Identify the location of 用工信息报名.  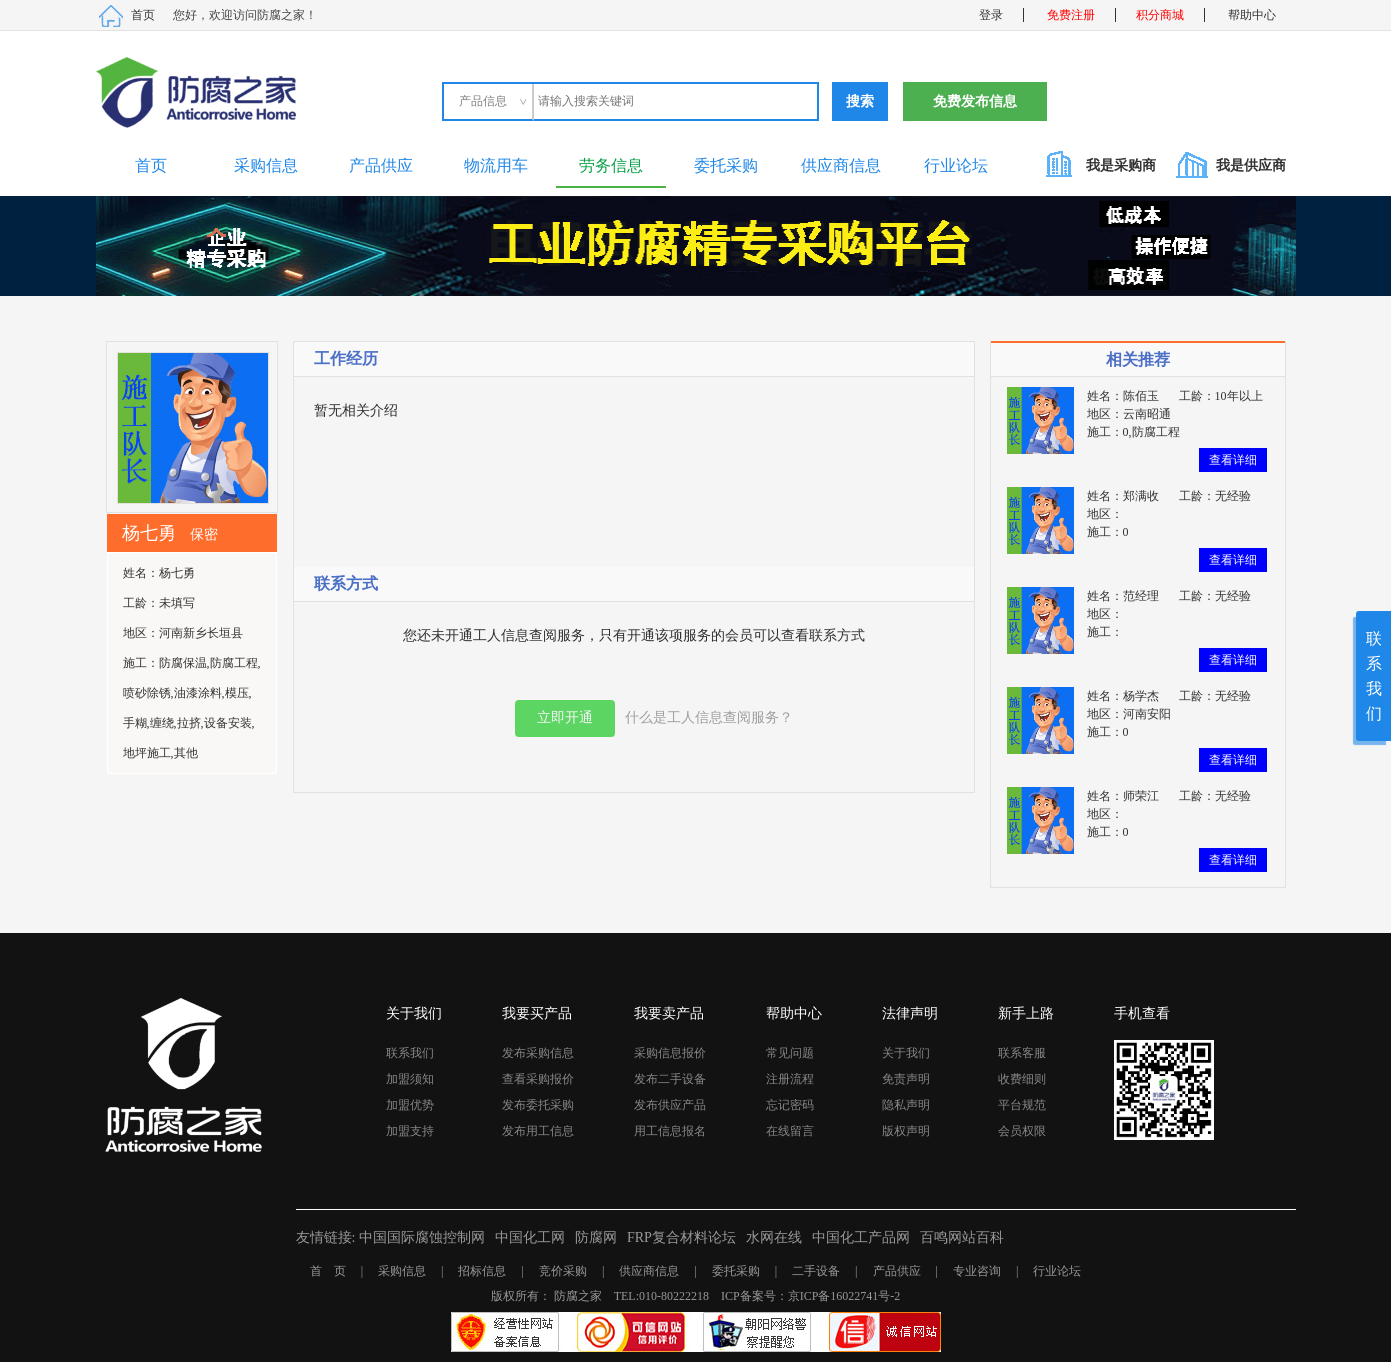
(670, 1131).